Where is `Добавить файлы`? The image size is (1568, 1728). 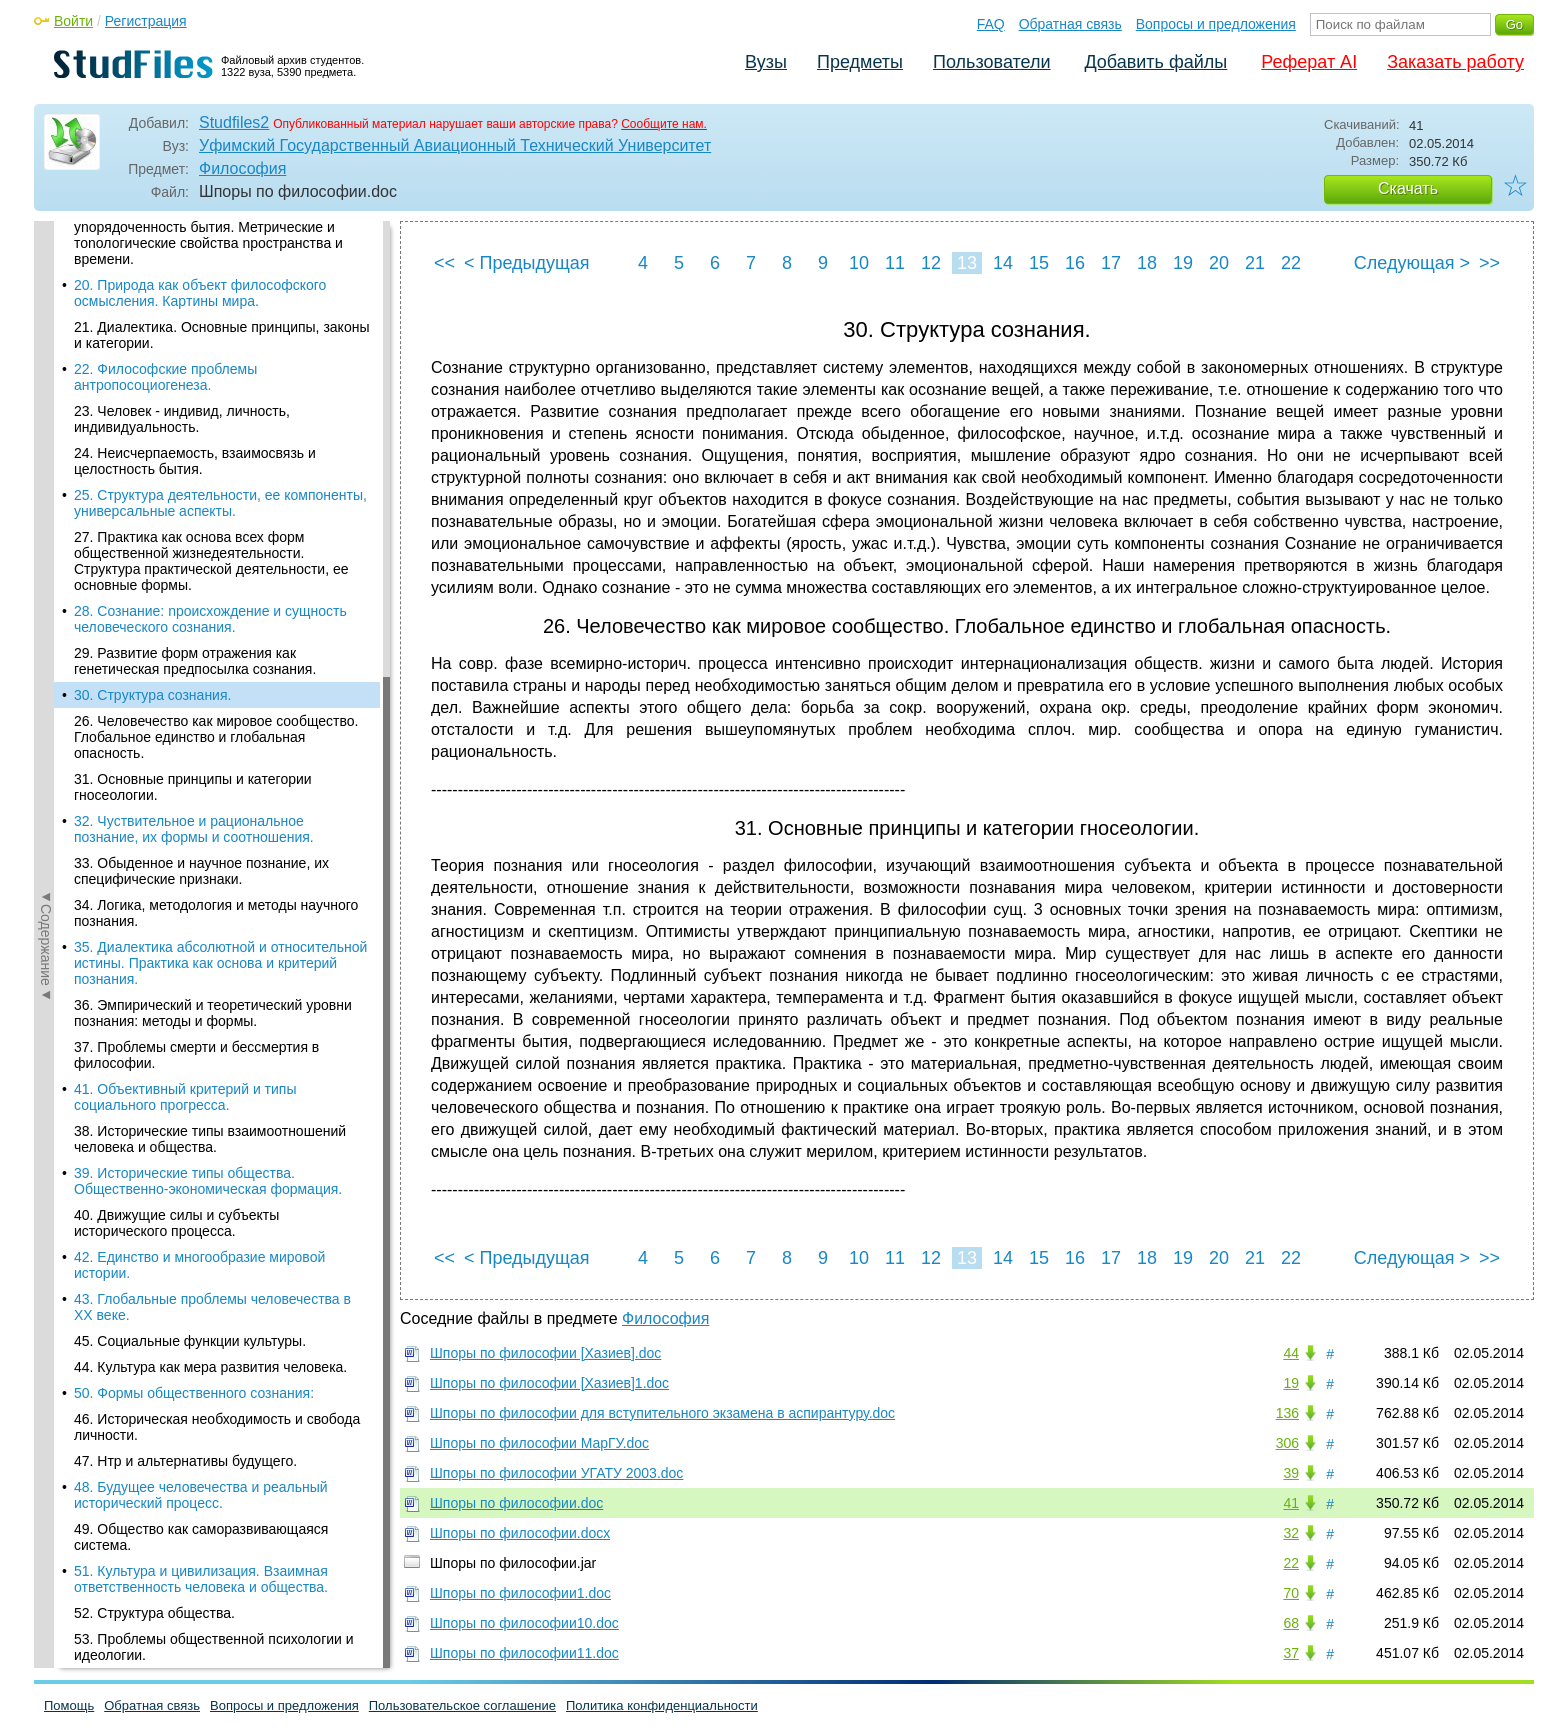
Добавить файлы is located at coordinates (1155, 62).